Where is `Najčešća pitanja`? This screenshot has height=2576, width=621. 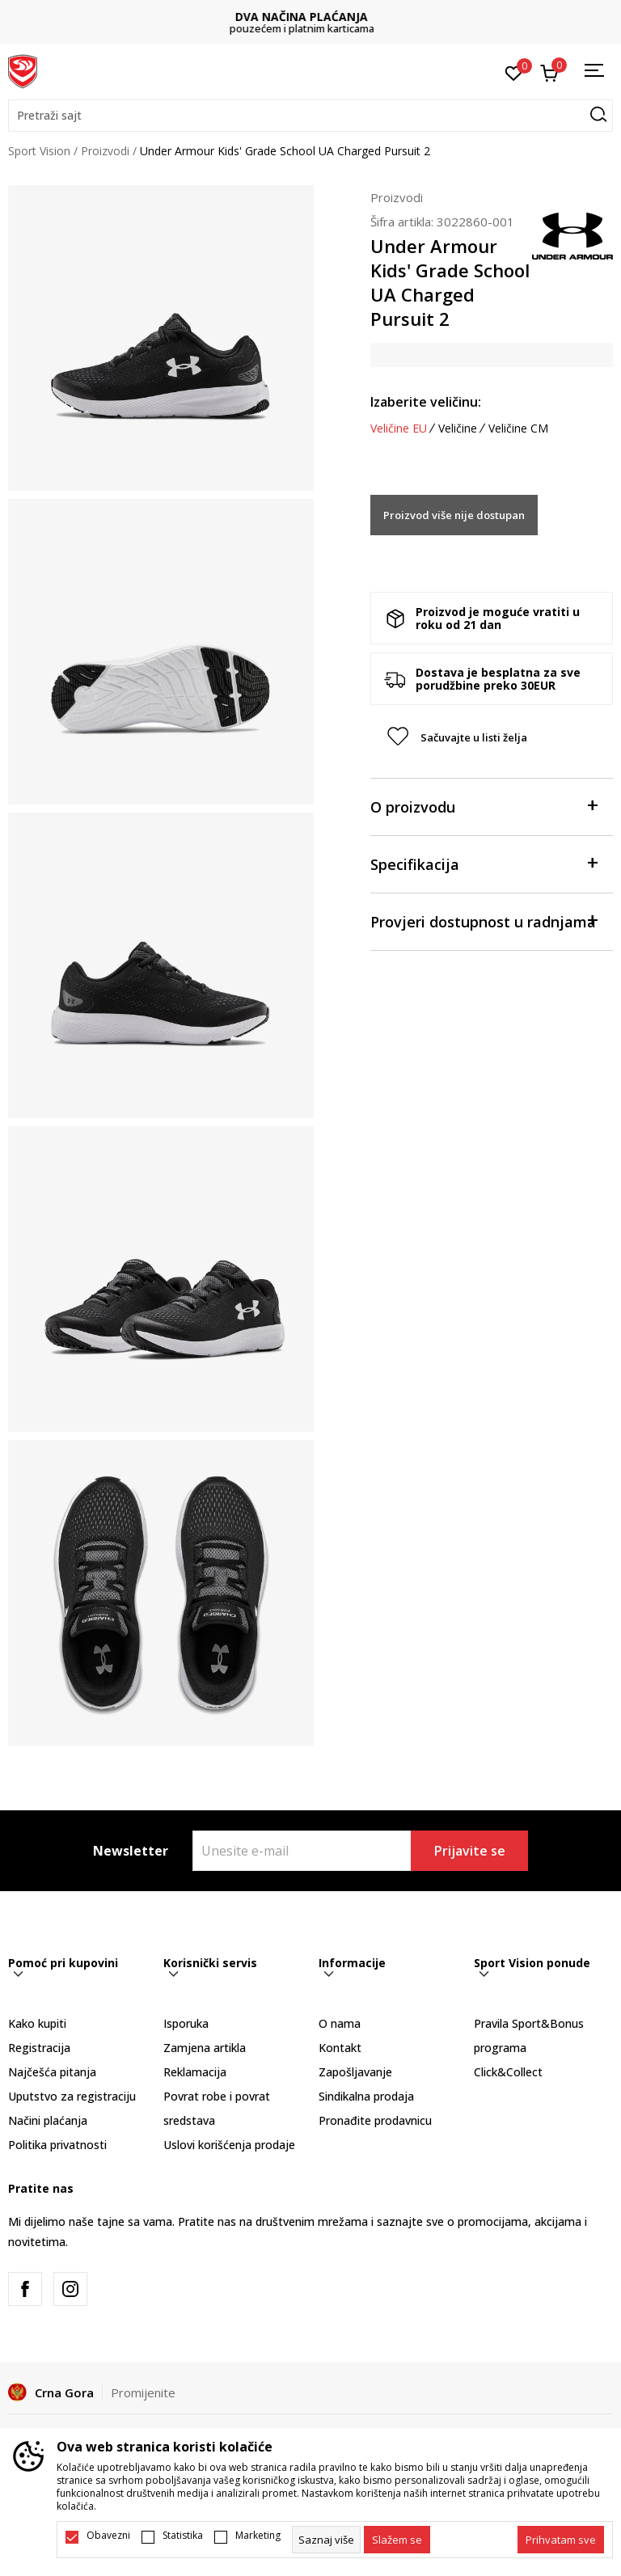
Najčešća pitanja is located at coordinates (52, 2072).